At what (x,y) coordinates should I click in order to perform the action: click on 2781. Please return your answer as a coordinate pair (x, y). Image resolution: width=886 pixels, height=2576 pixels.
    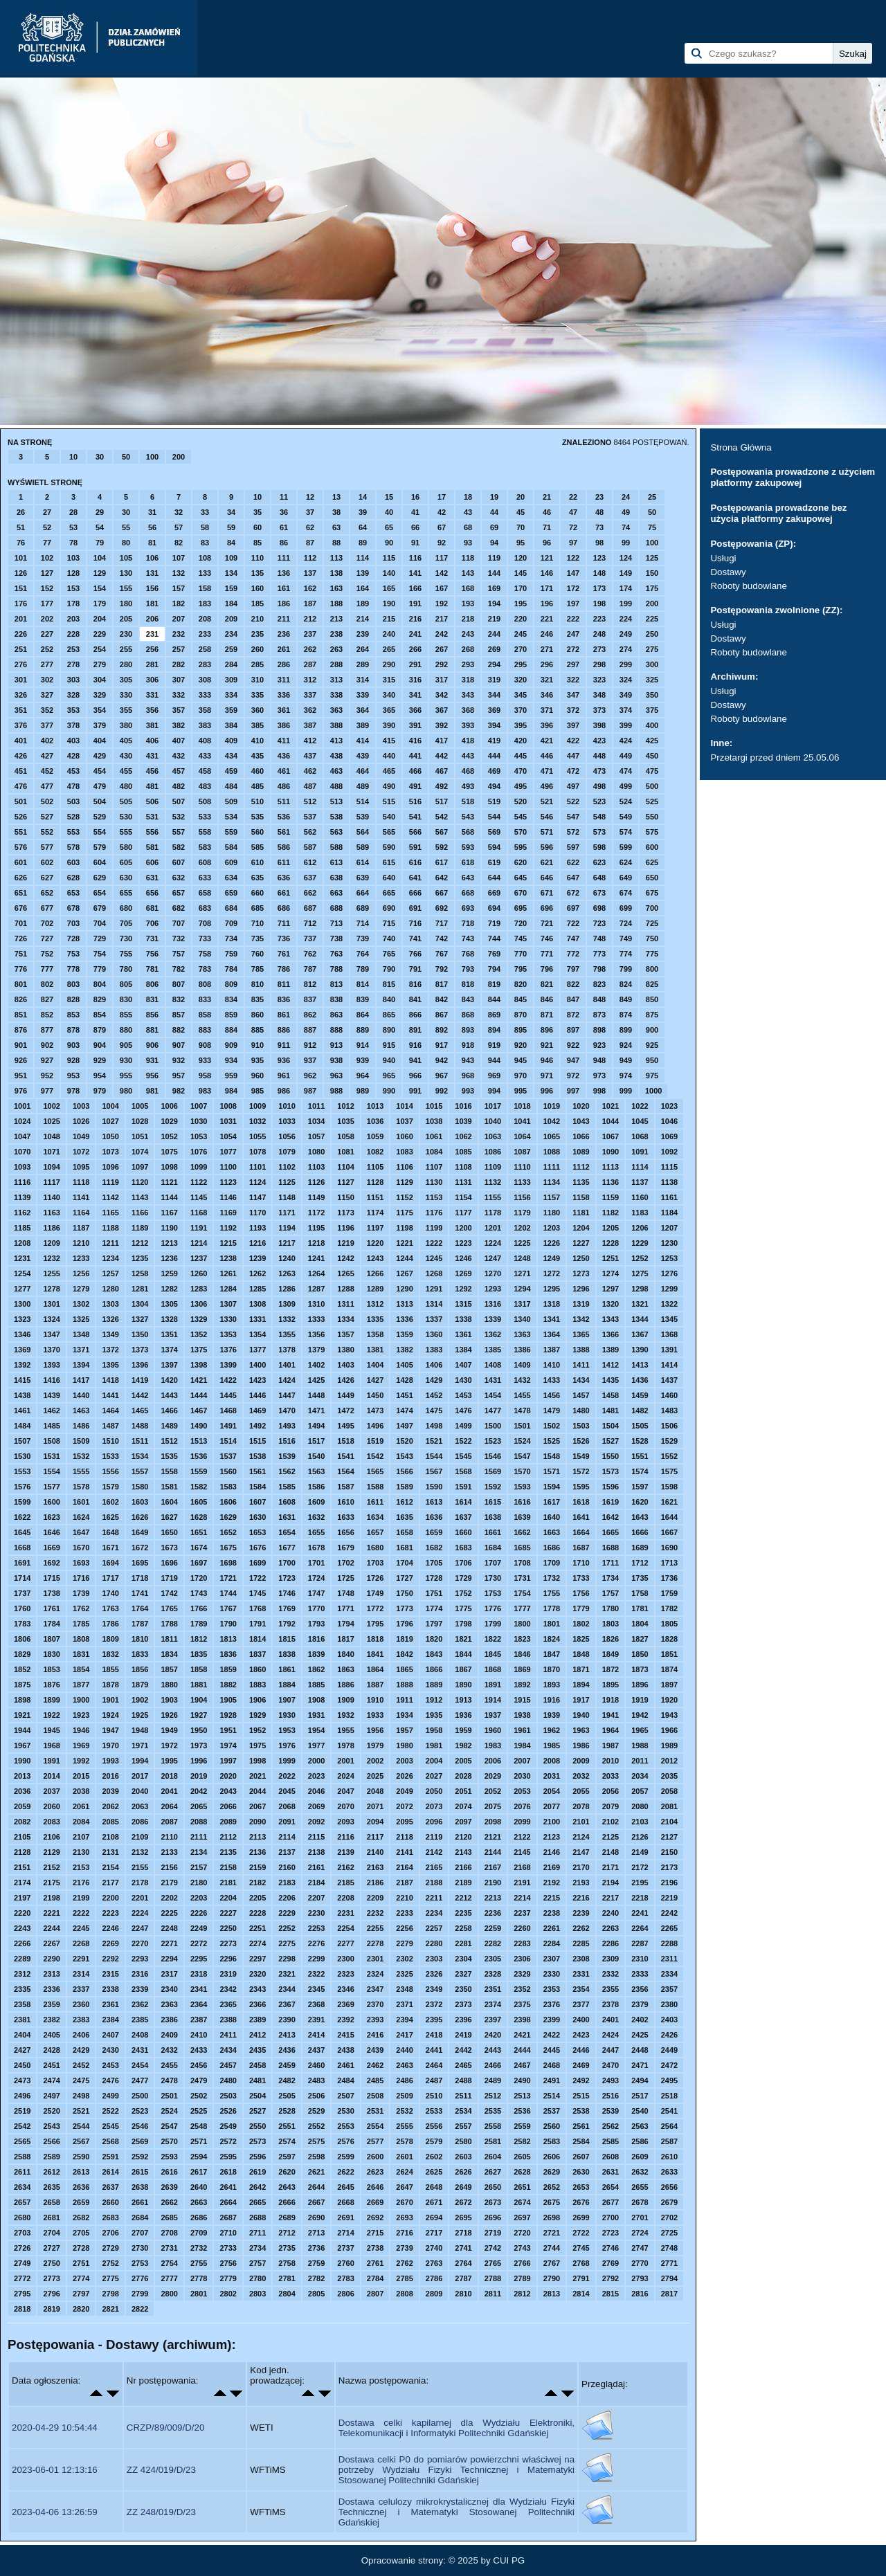
    Looking at the image, I should click on (286, 2278).